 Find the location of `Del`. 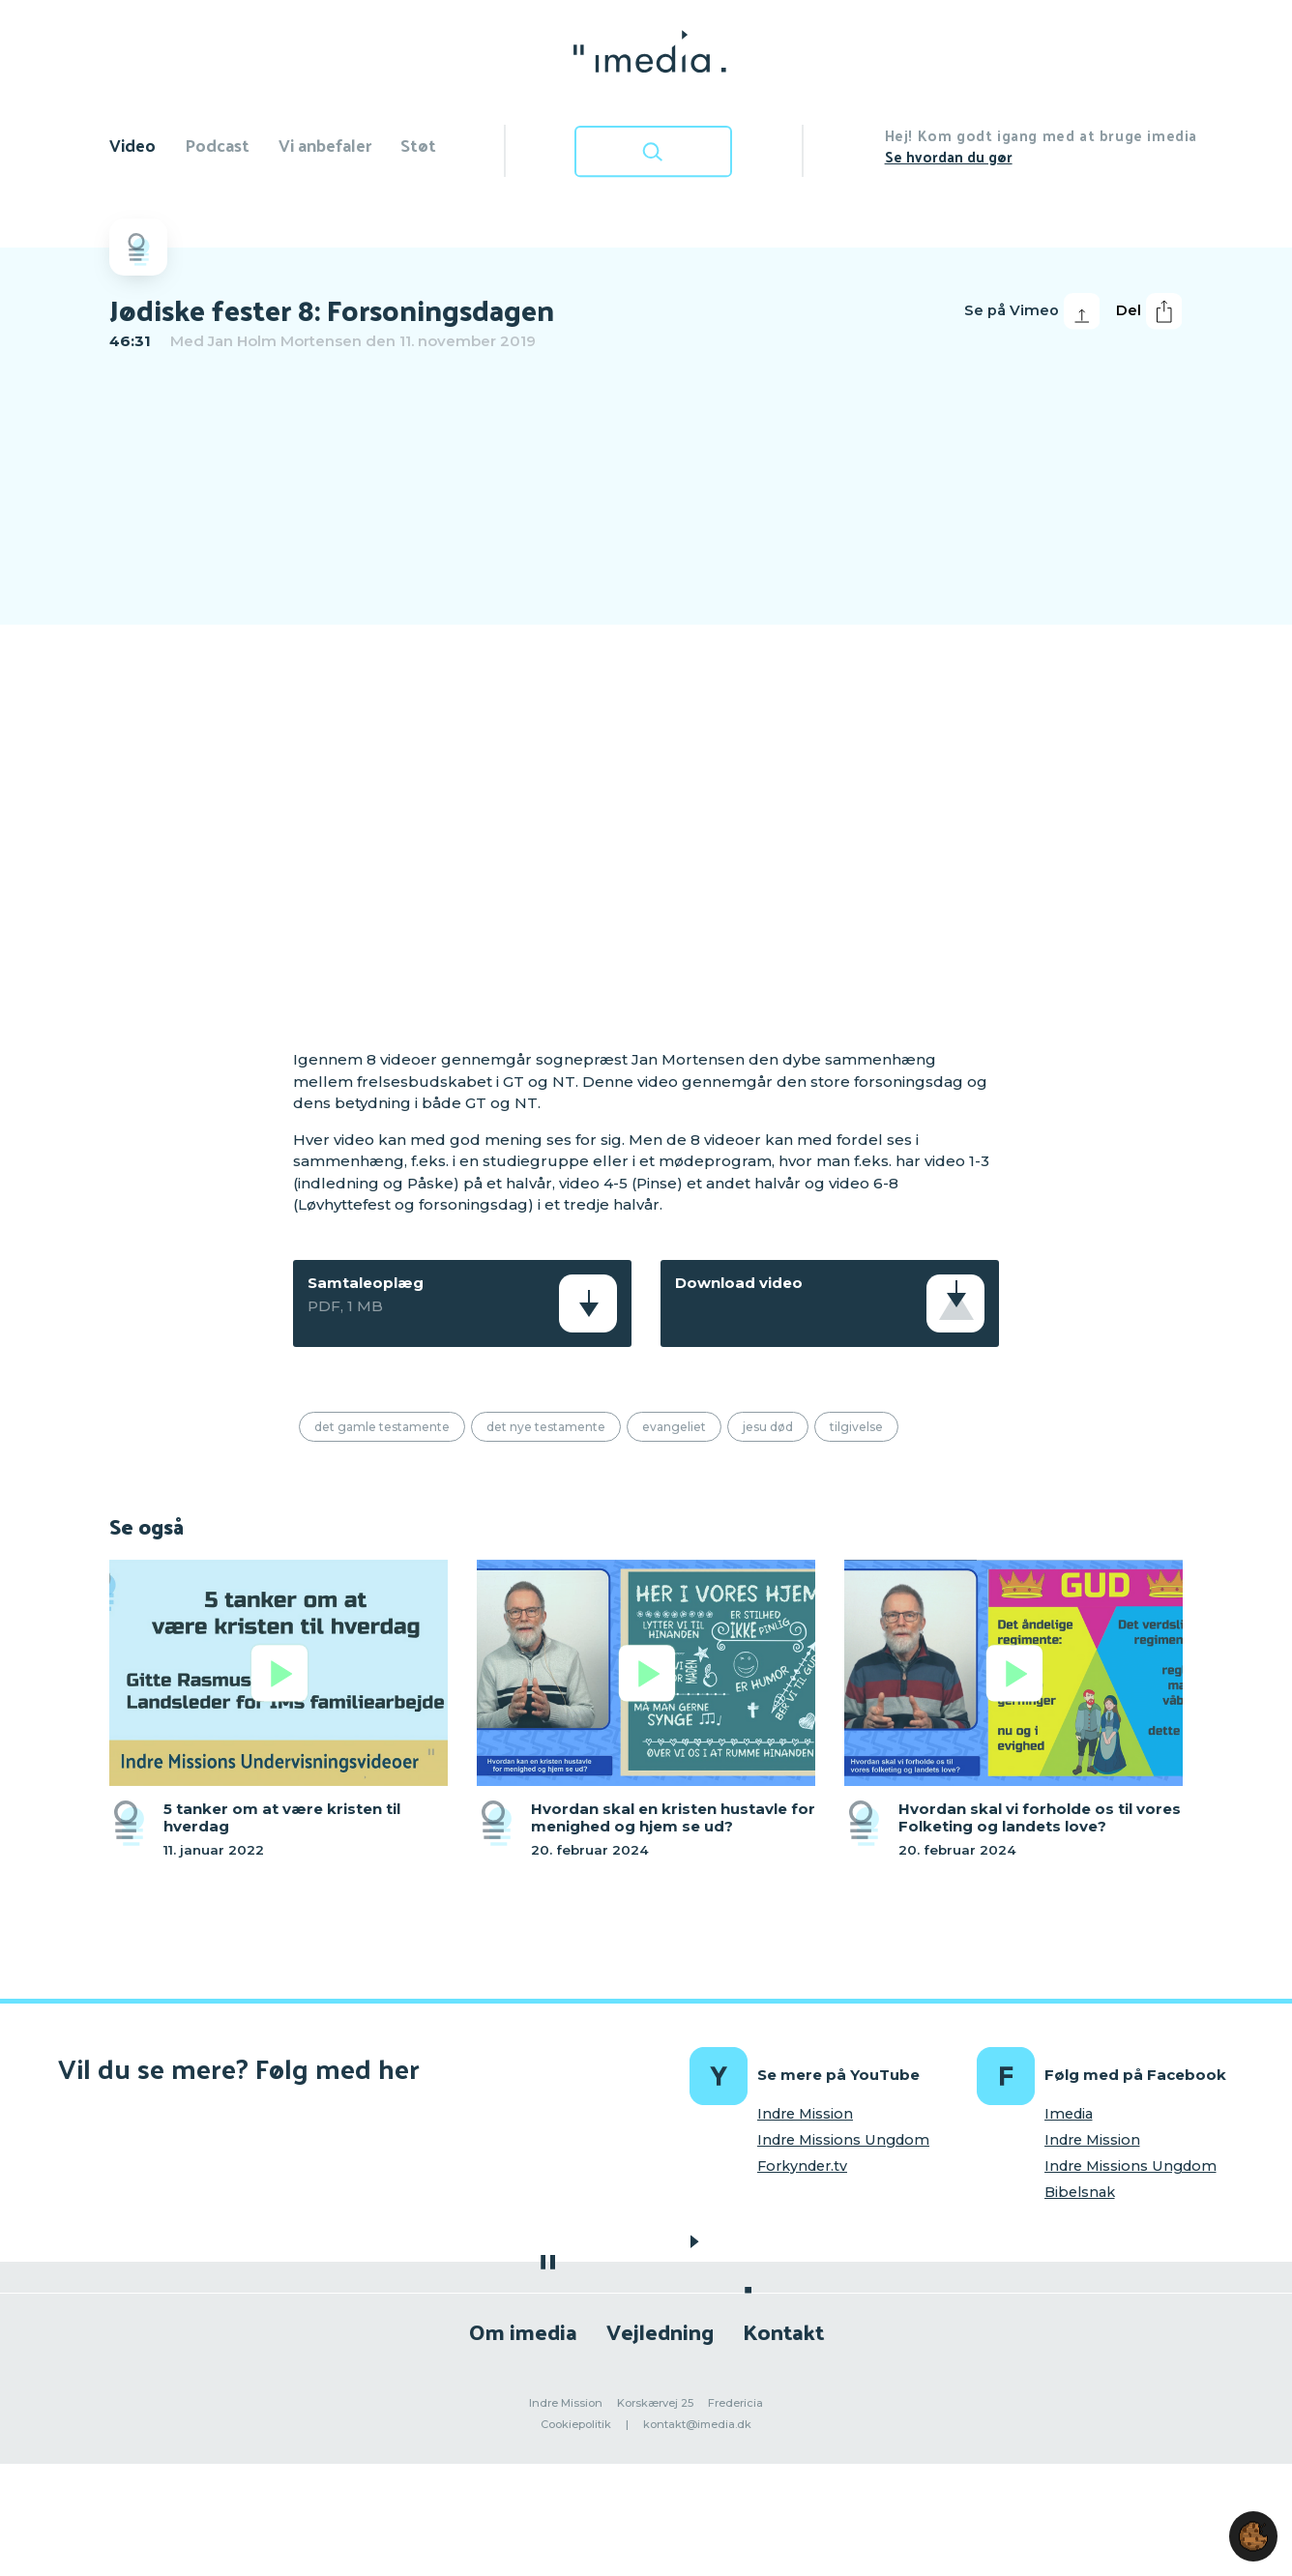

Del is located at coordinates (1149, 311).